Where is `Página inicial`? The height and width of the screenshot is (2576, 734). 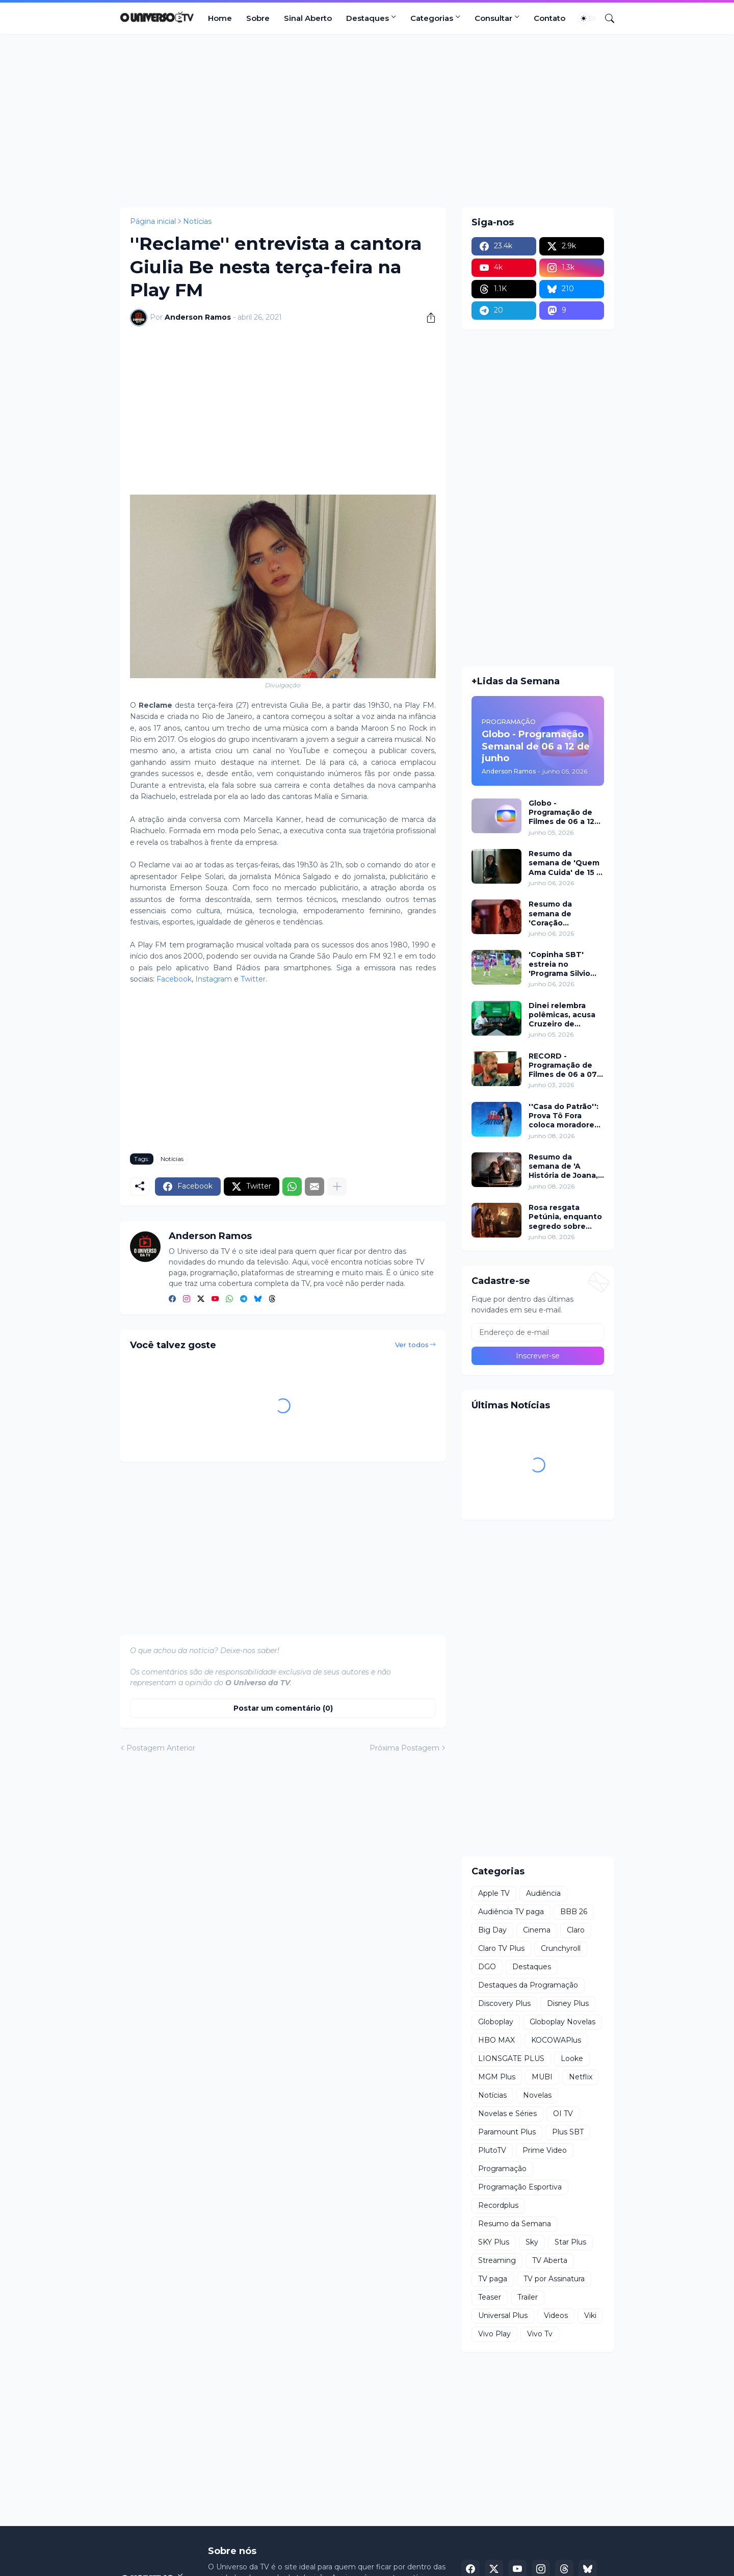 Página inicial is located at coordinates (153, 221).